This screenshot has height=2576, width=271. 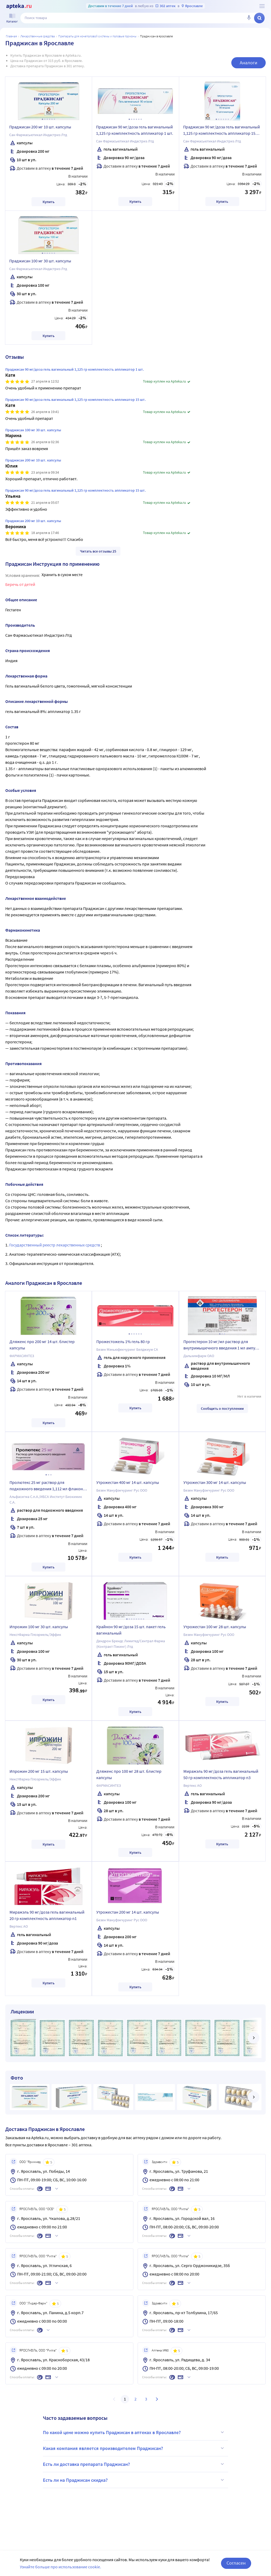 I want to click on Согласен, so click(x=236, y=2563).